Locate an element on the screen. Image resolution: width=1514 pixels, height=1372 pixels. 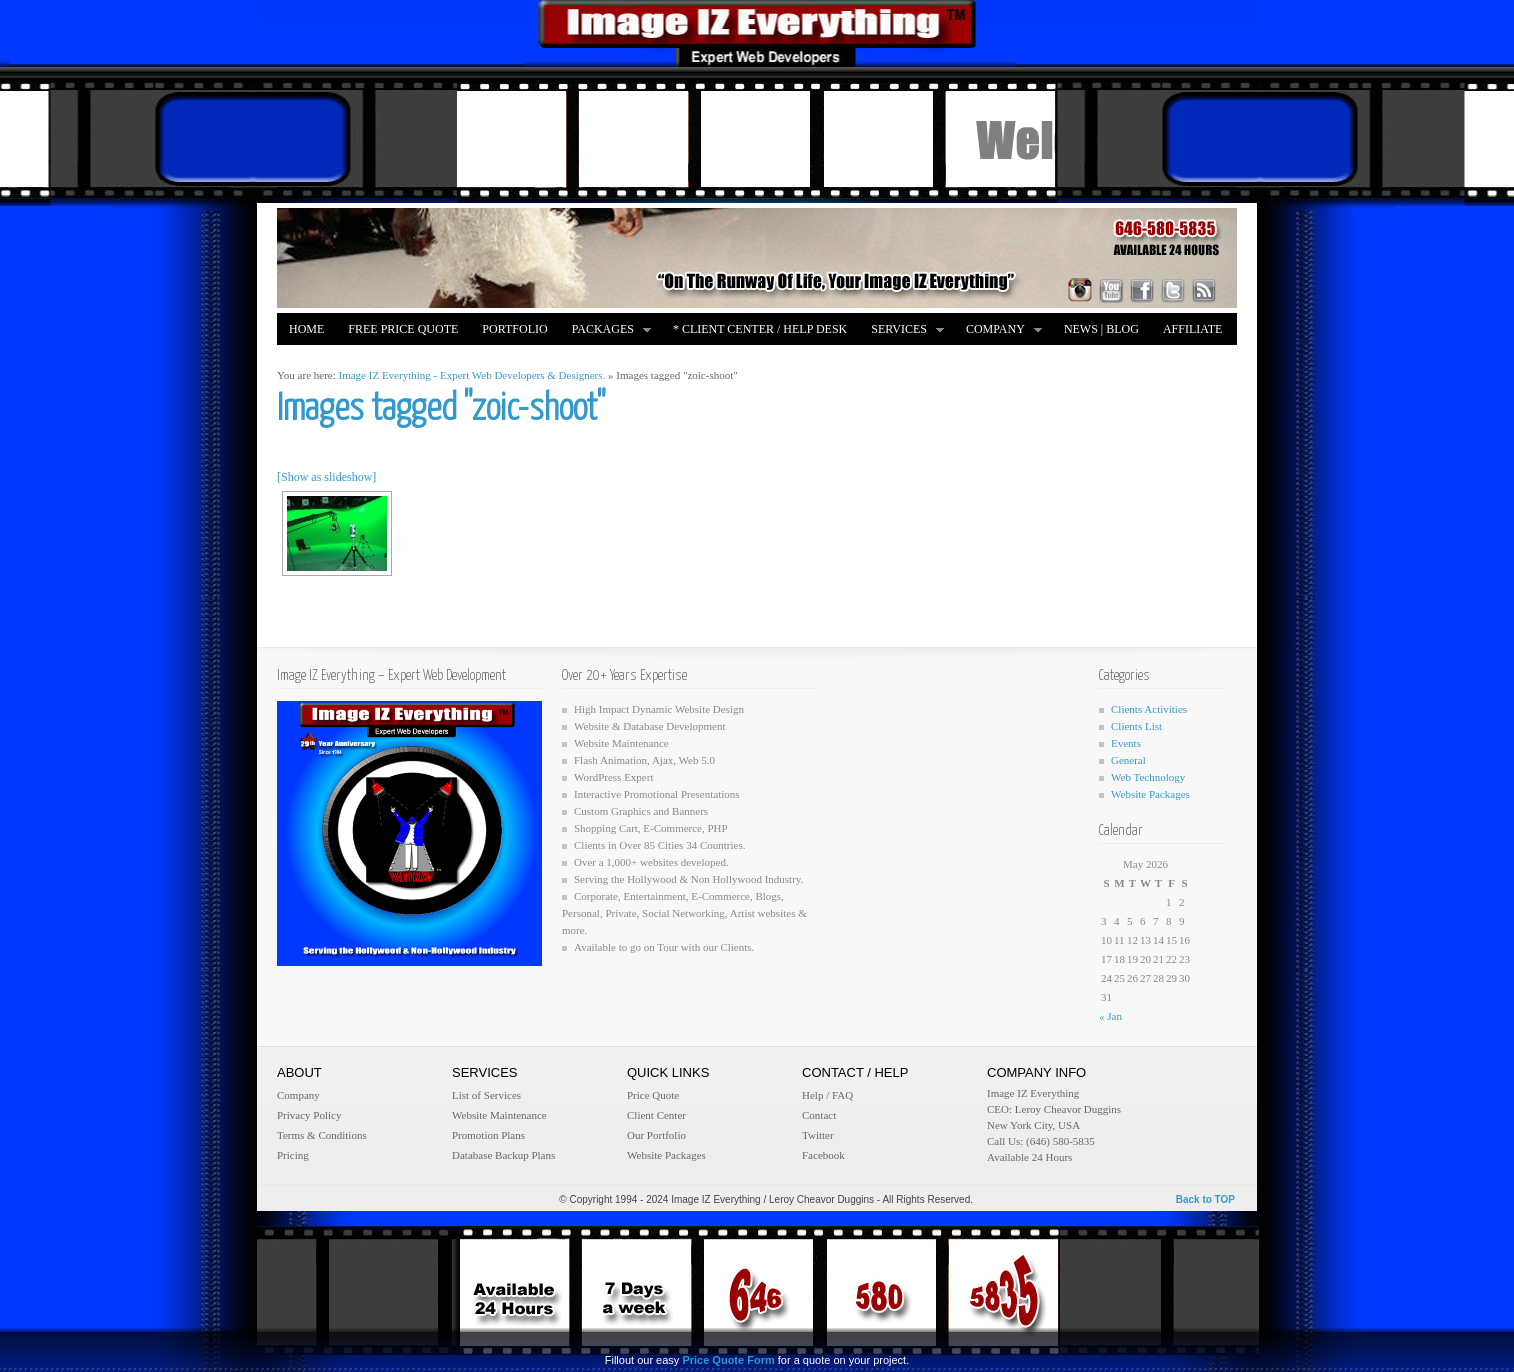
Home is located at coordinates (306, 329).